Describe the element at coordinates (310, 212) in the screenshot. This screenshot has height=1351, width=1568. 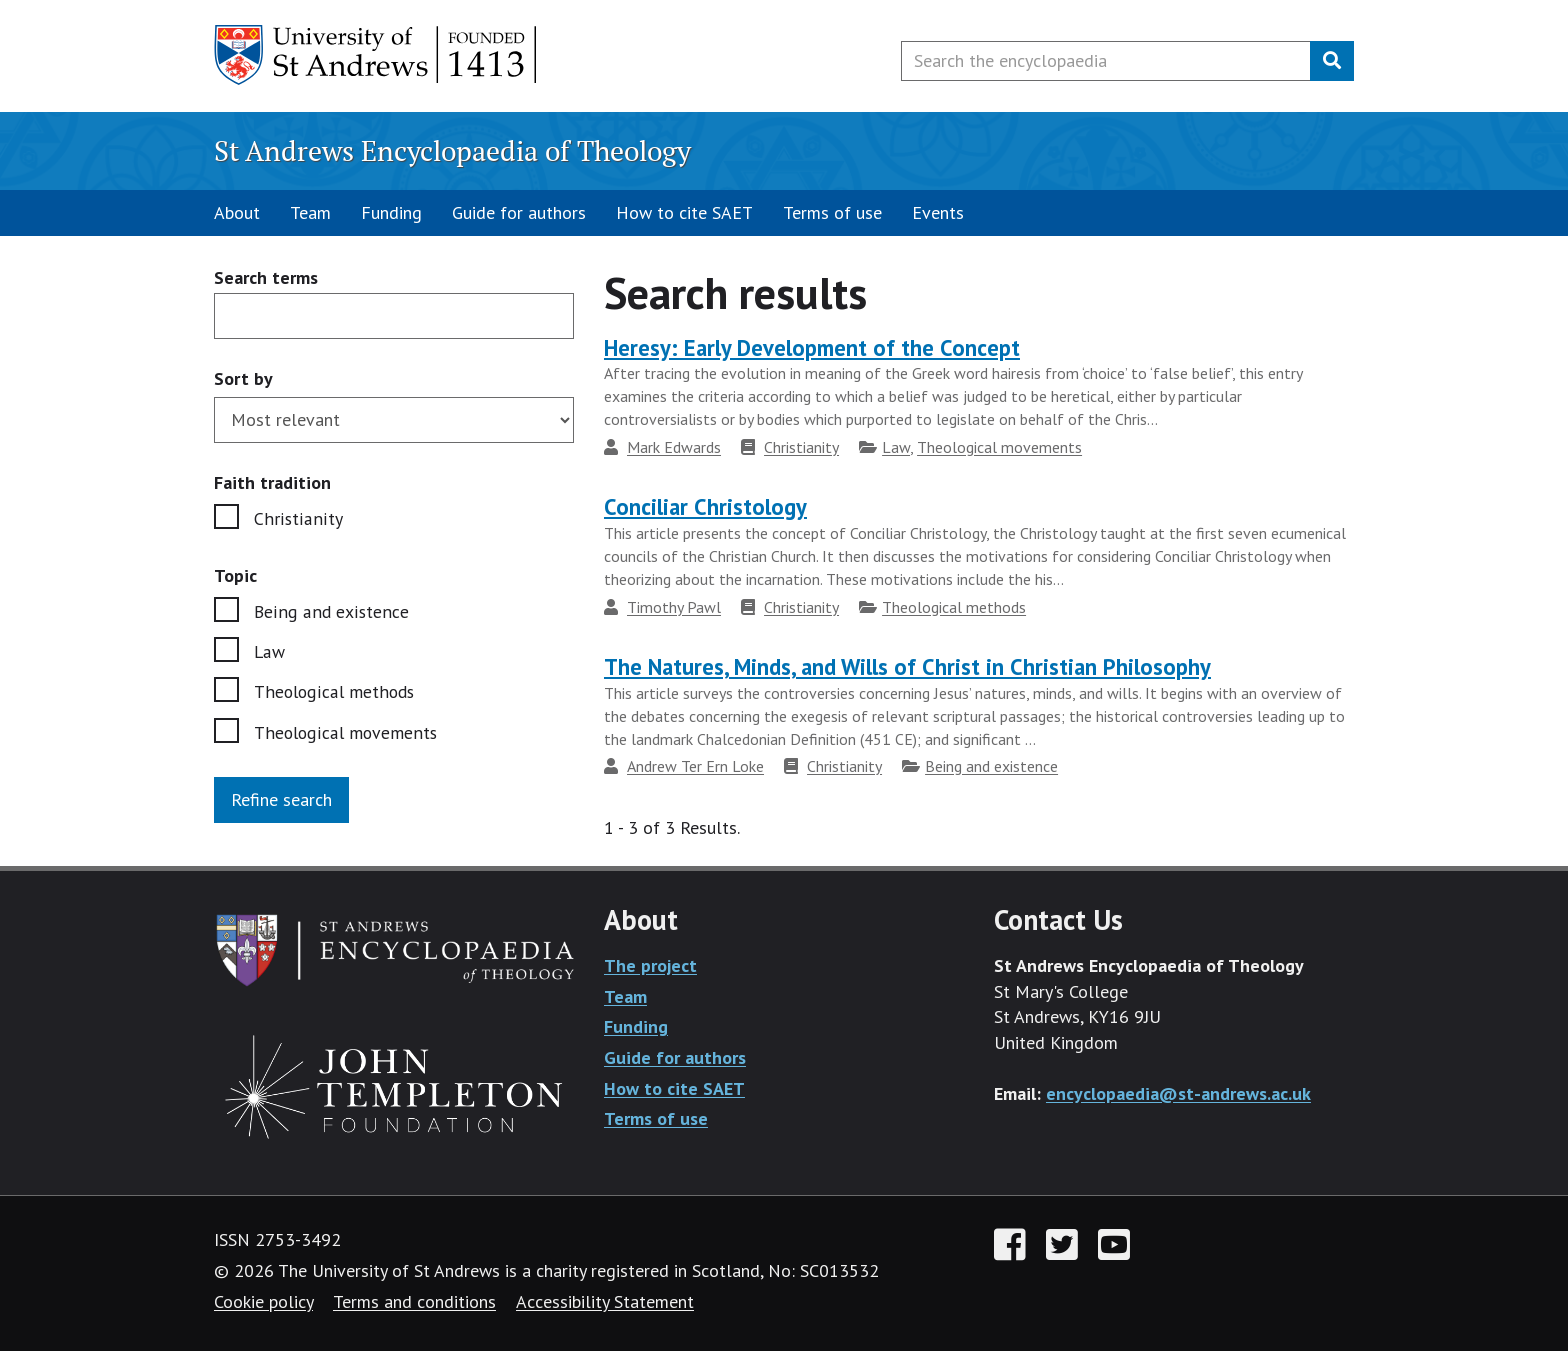
I see `Team` at that location.